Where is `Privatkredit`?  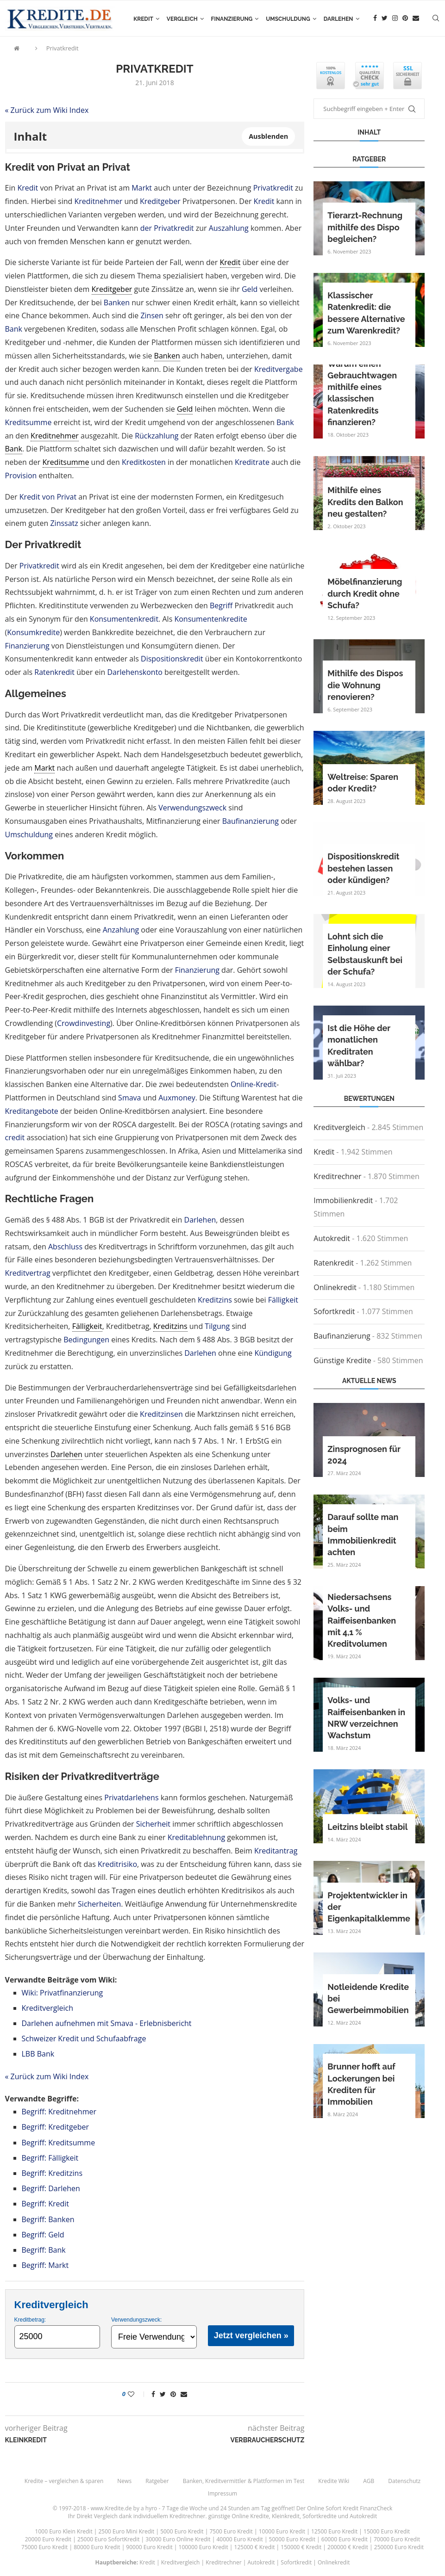 Privatkredit is located at coordinates (62, 48).